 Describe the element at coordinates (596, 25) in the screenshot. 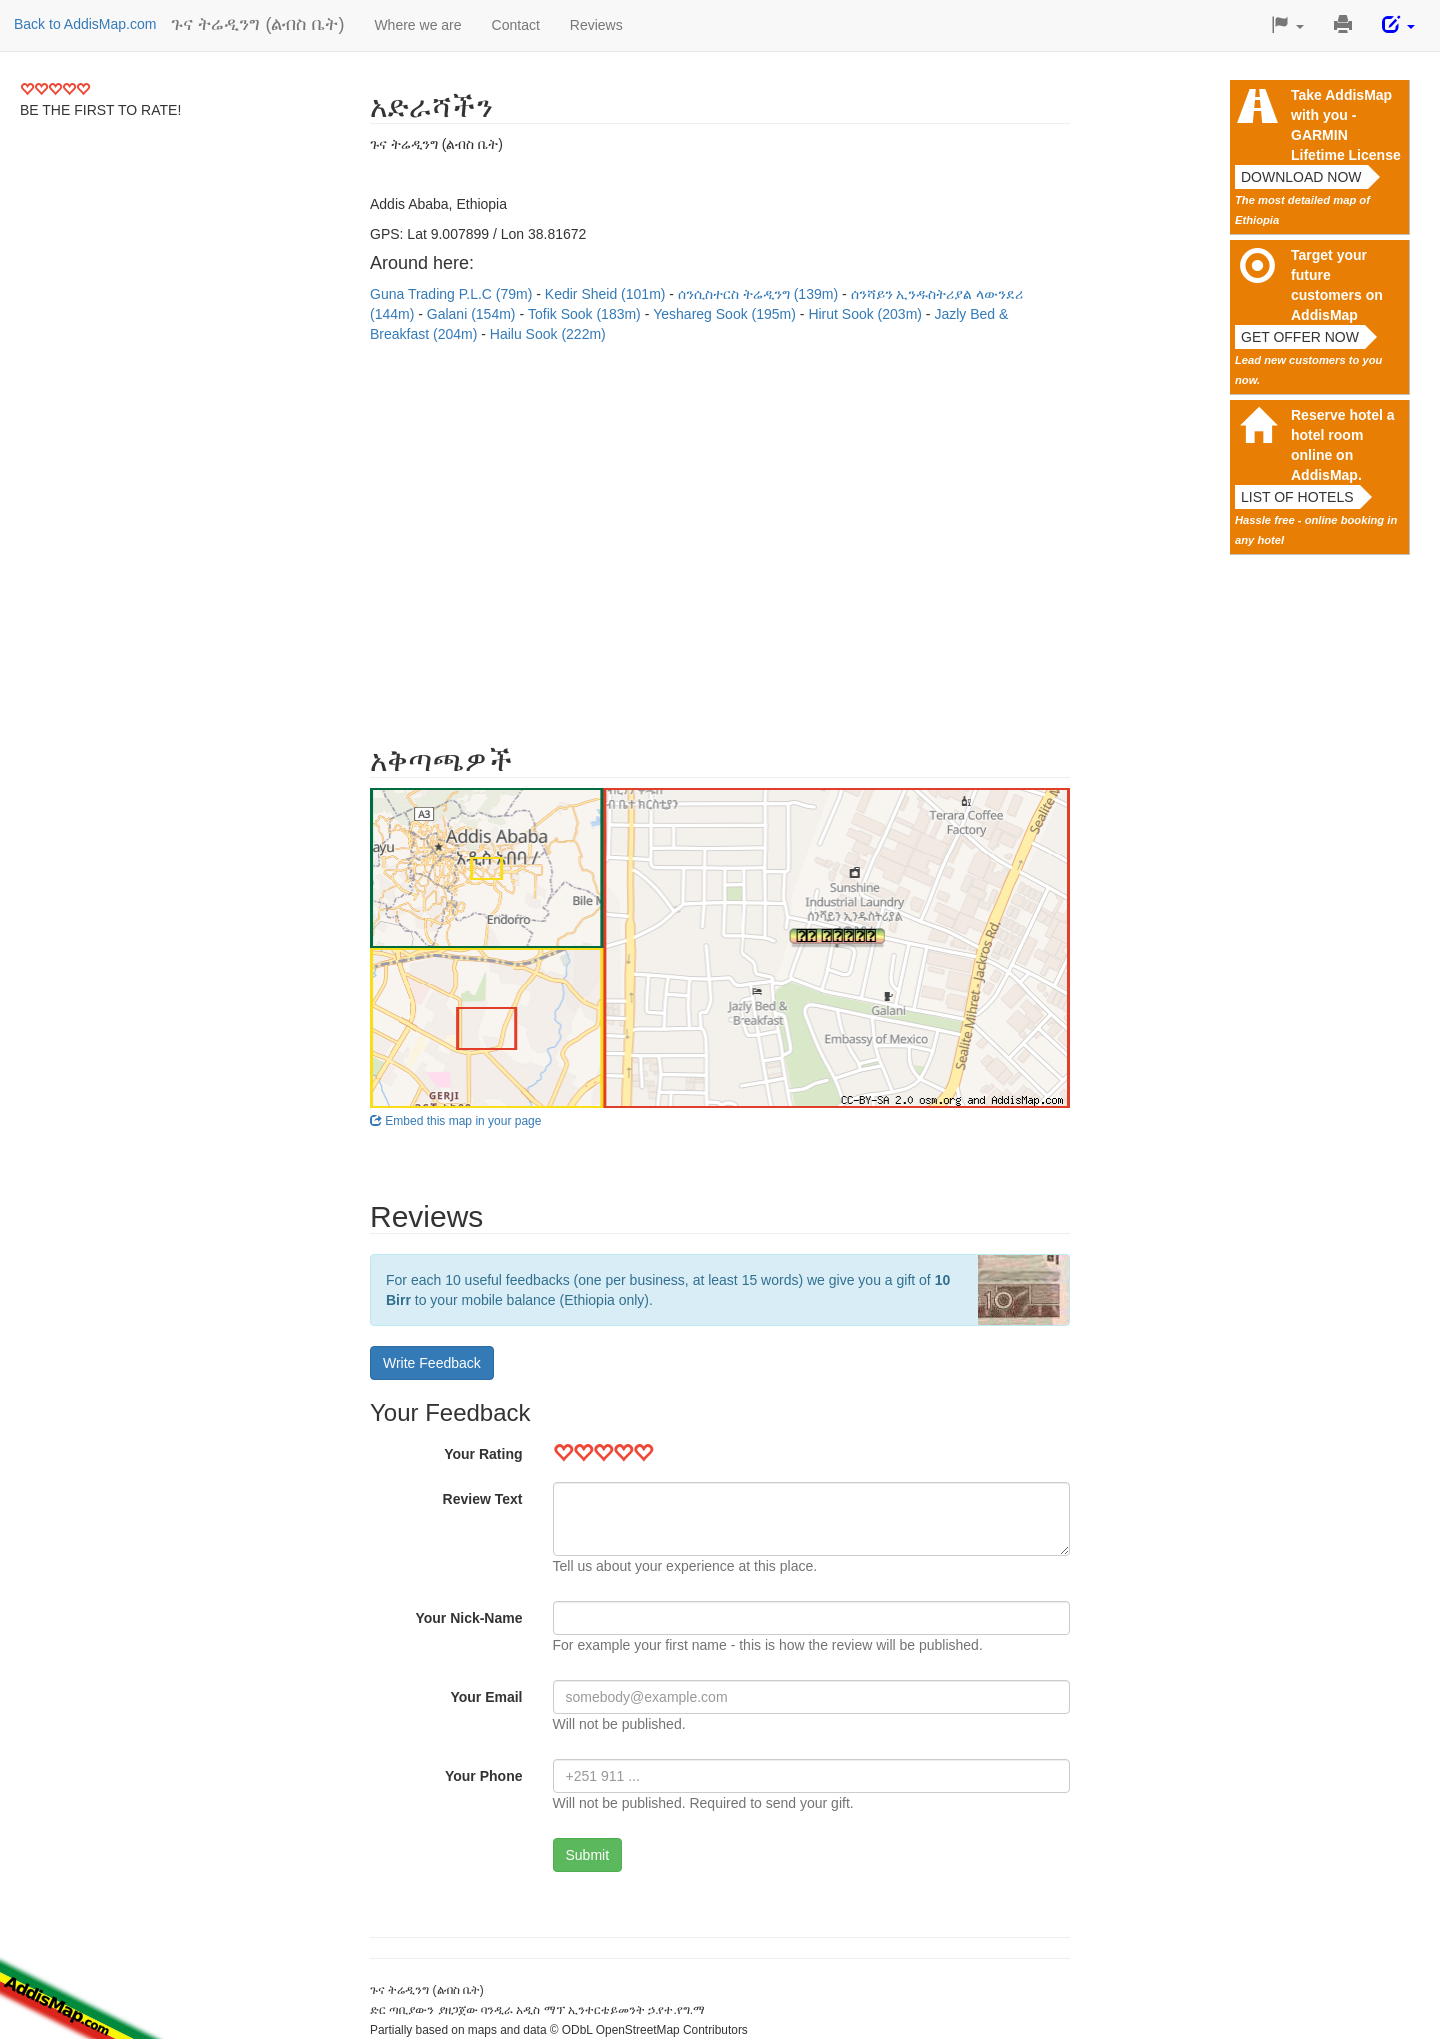

I see `Reviews` at that location.